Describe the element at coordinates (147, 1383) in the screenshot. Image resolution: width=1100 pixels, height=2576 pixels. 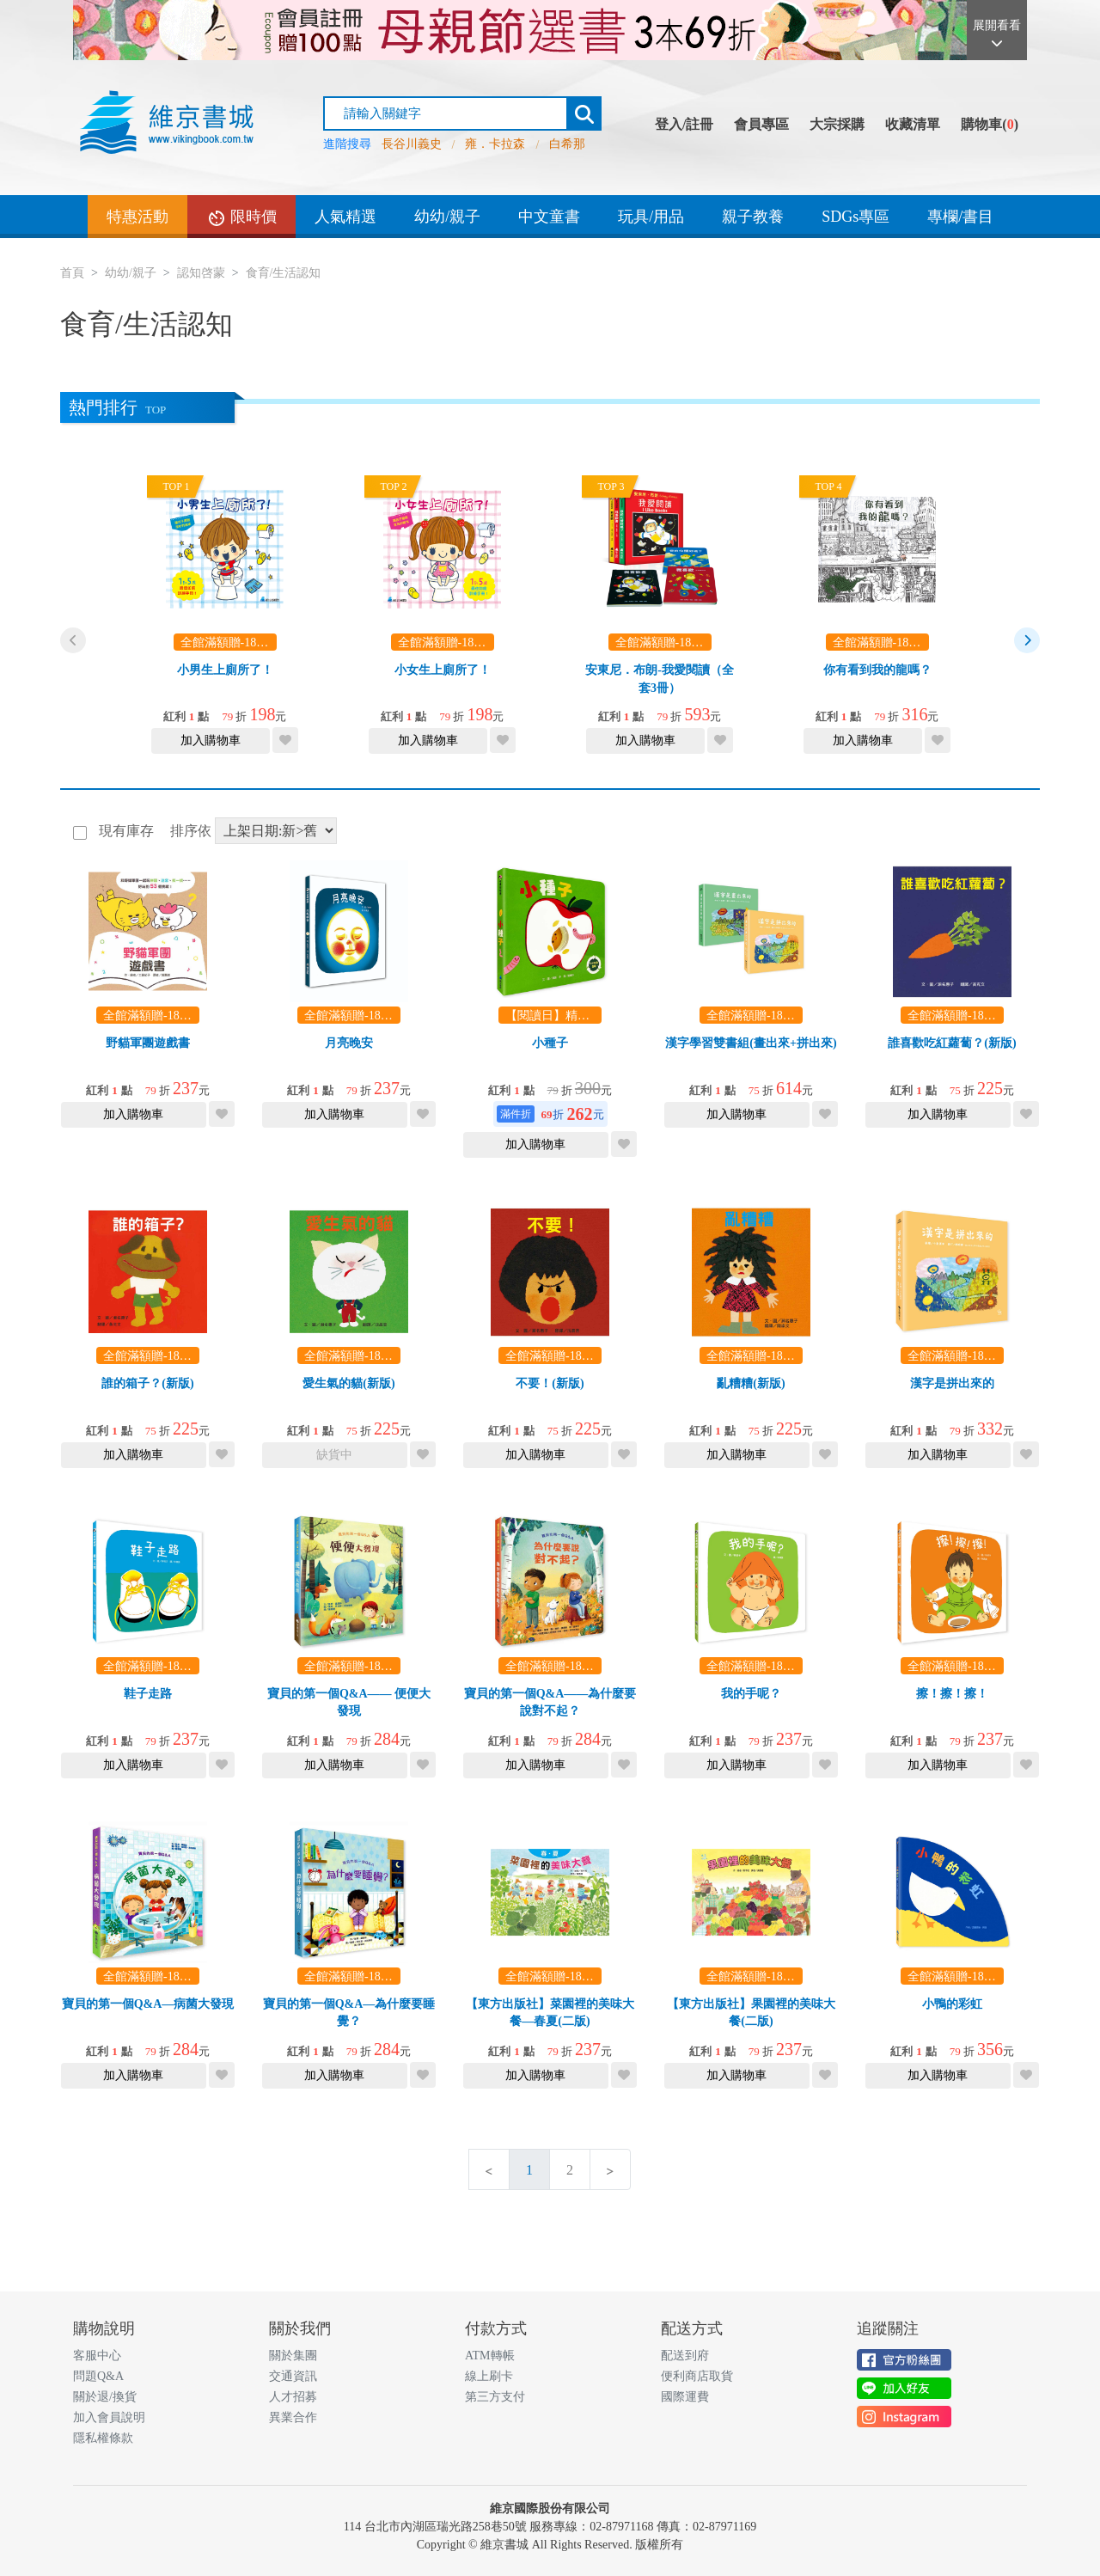
I see `誰的箱子？(新版)` at that location.